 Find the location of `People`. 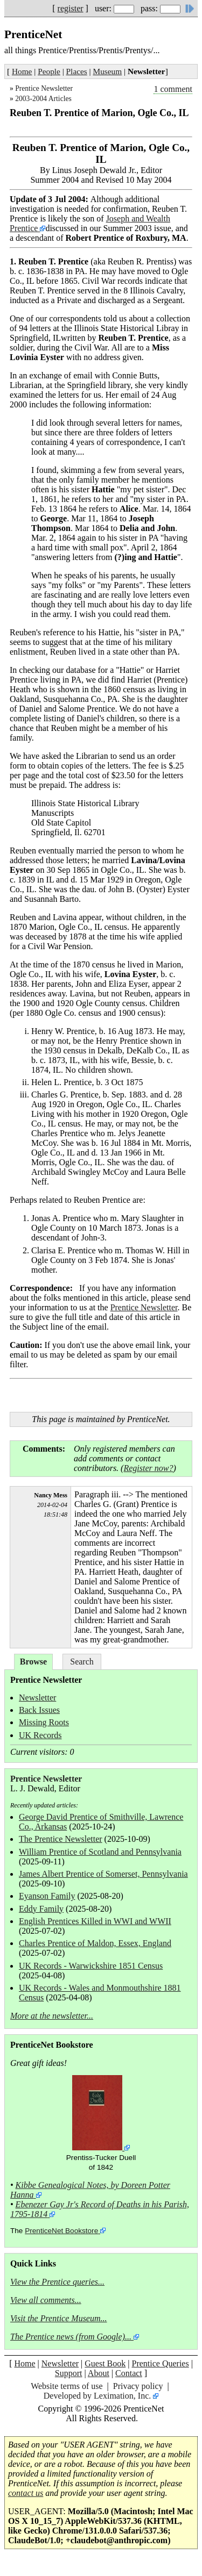

People is located at coordinates (49, 71).